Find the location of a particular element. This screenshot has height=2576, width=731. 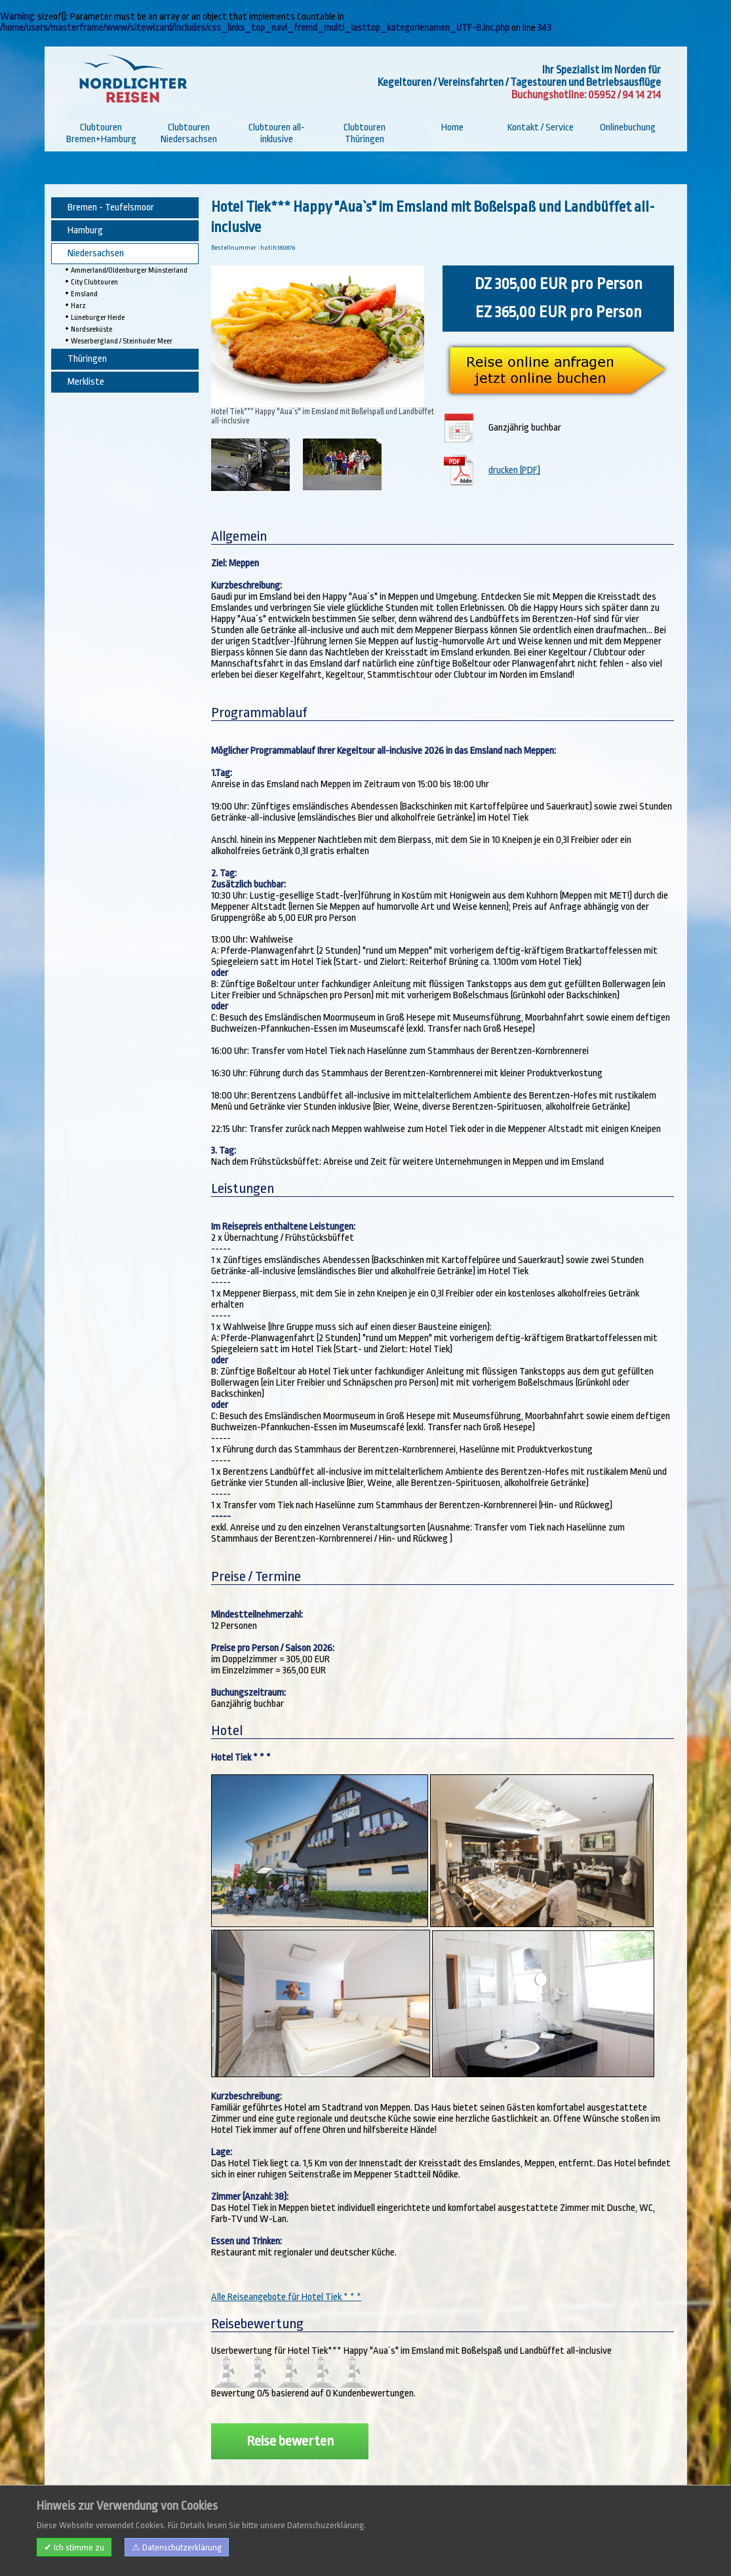

Nordseeküste is located at coordinates (91, 329).